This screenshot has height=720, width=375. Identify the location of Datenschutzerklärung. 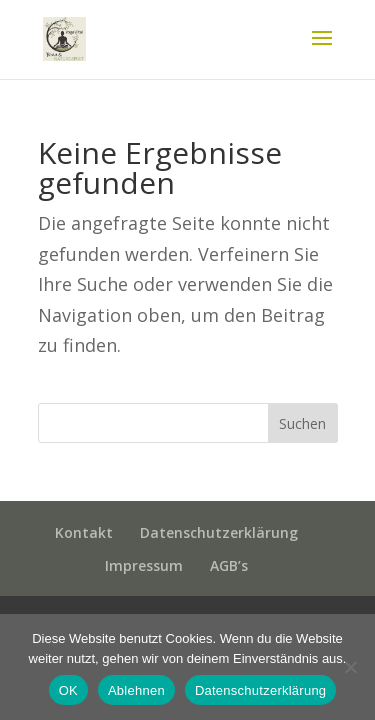
(219, 532).